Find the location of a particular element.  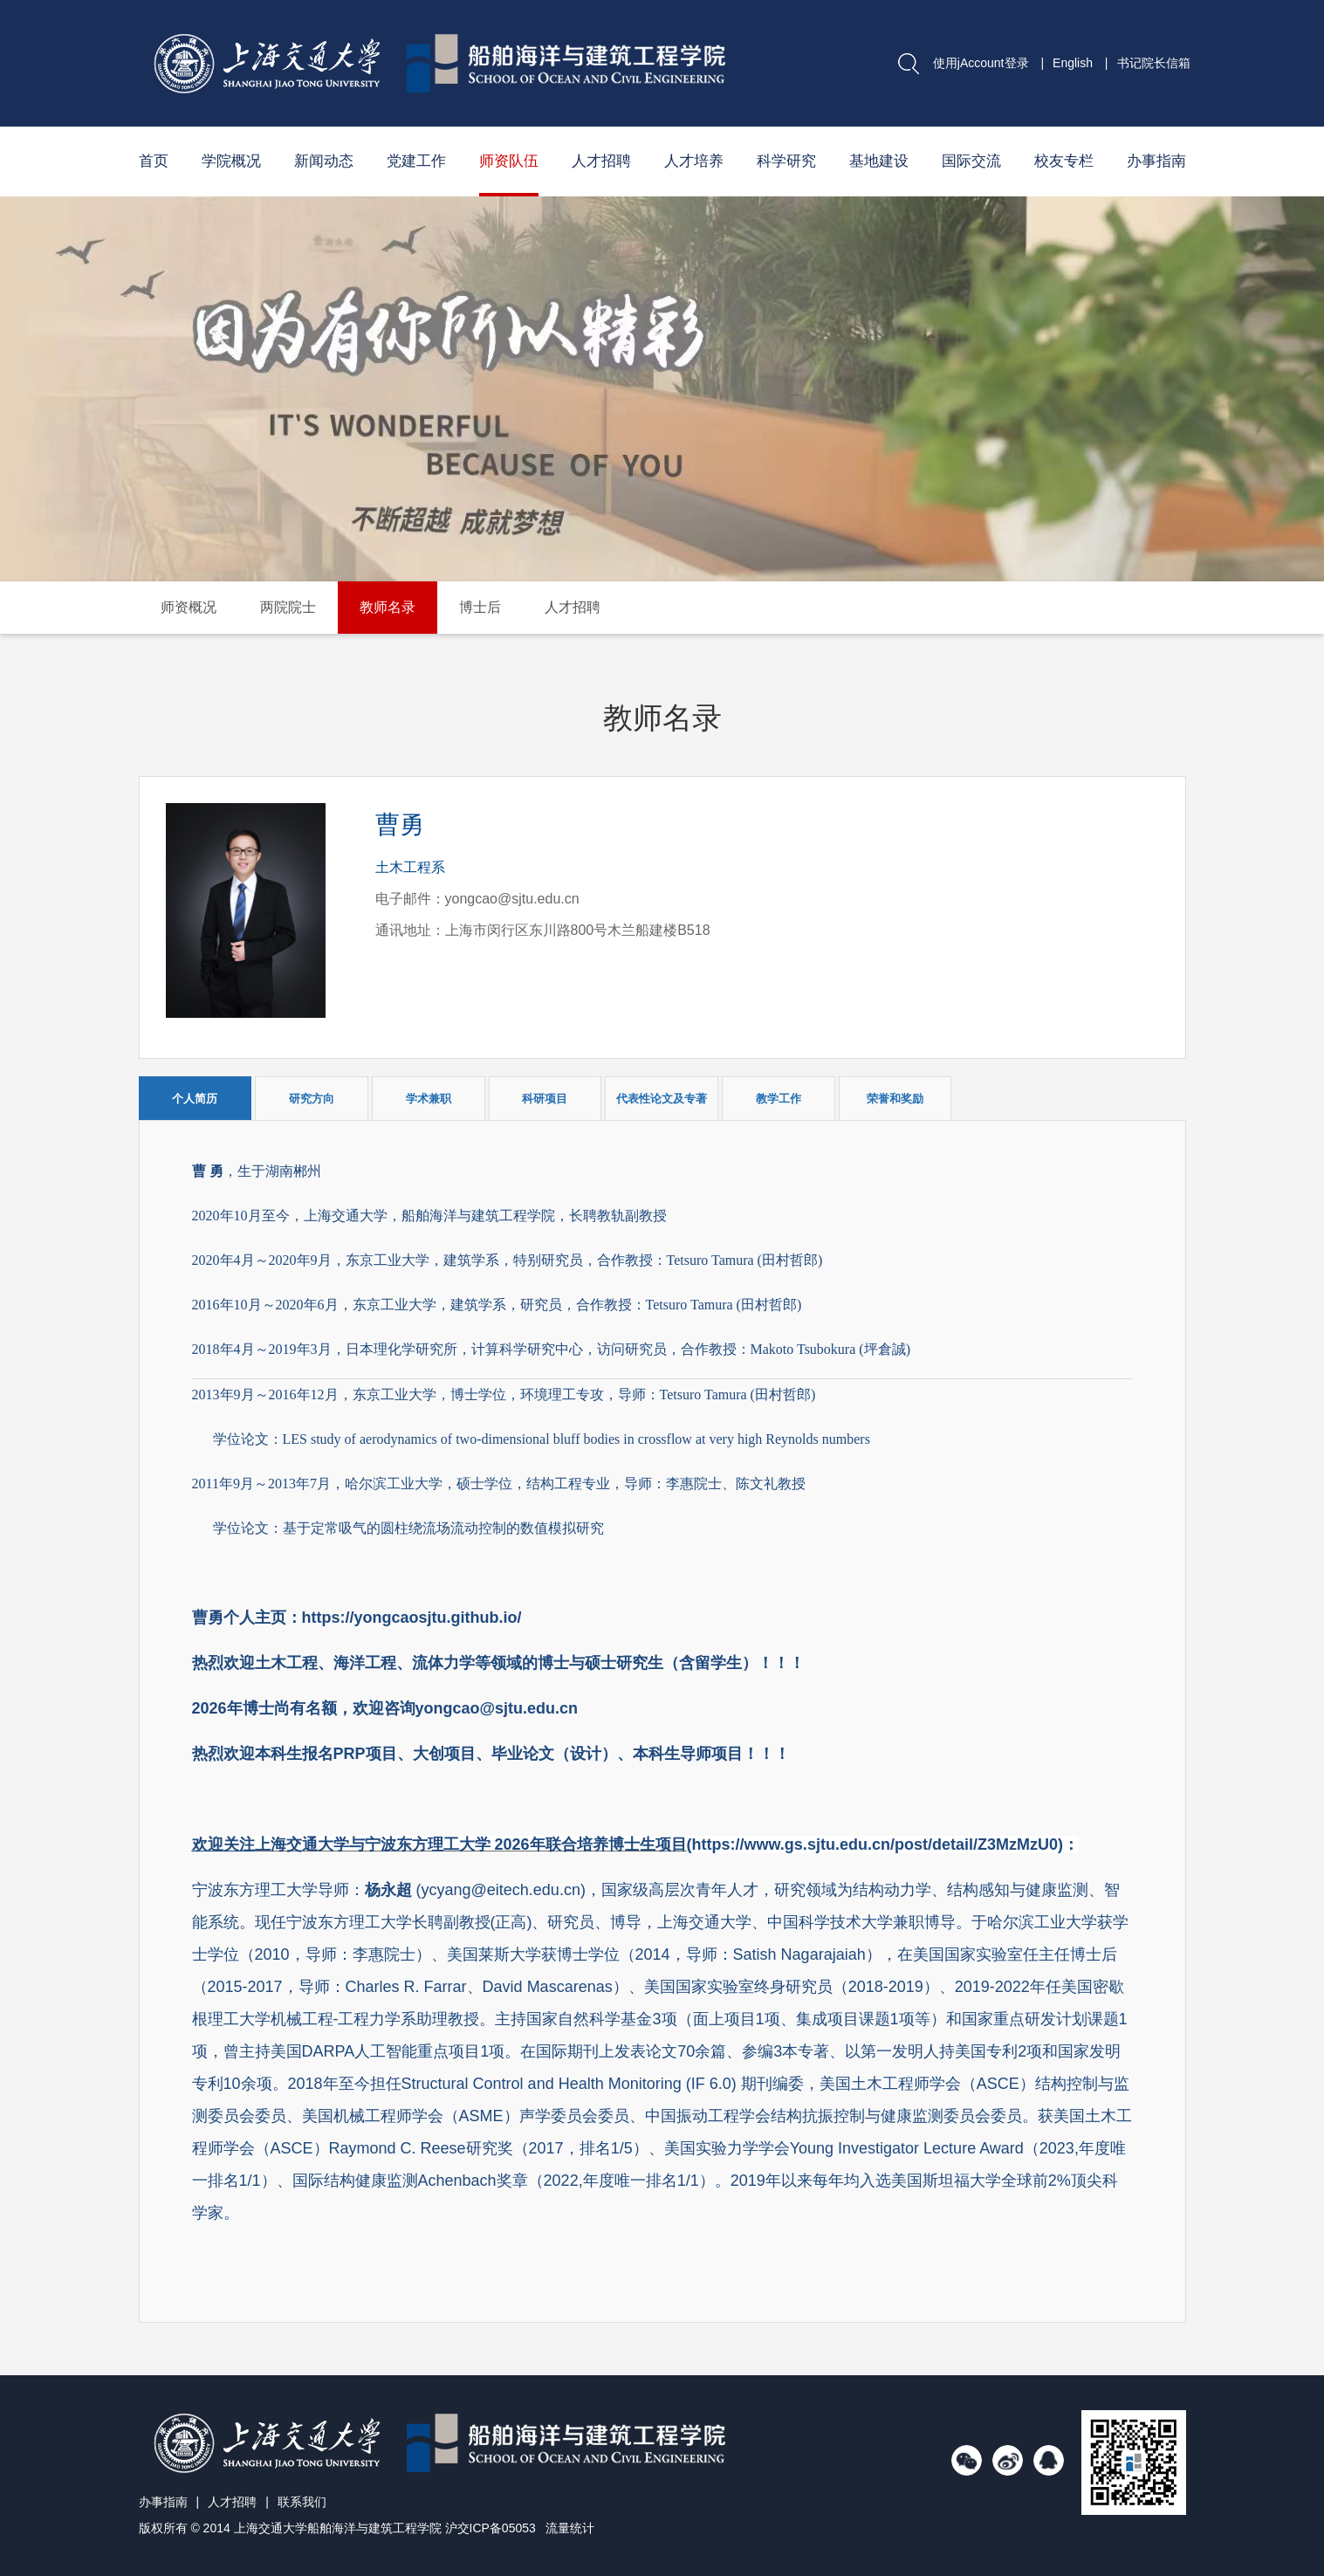

教学工作 is located at coordinates (778, 1098).